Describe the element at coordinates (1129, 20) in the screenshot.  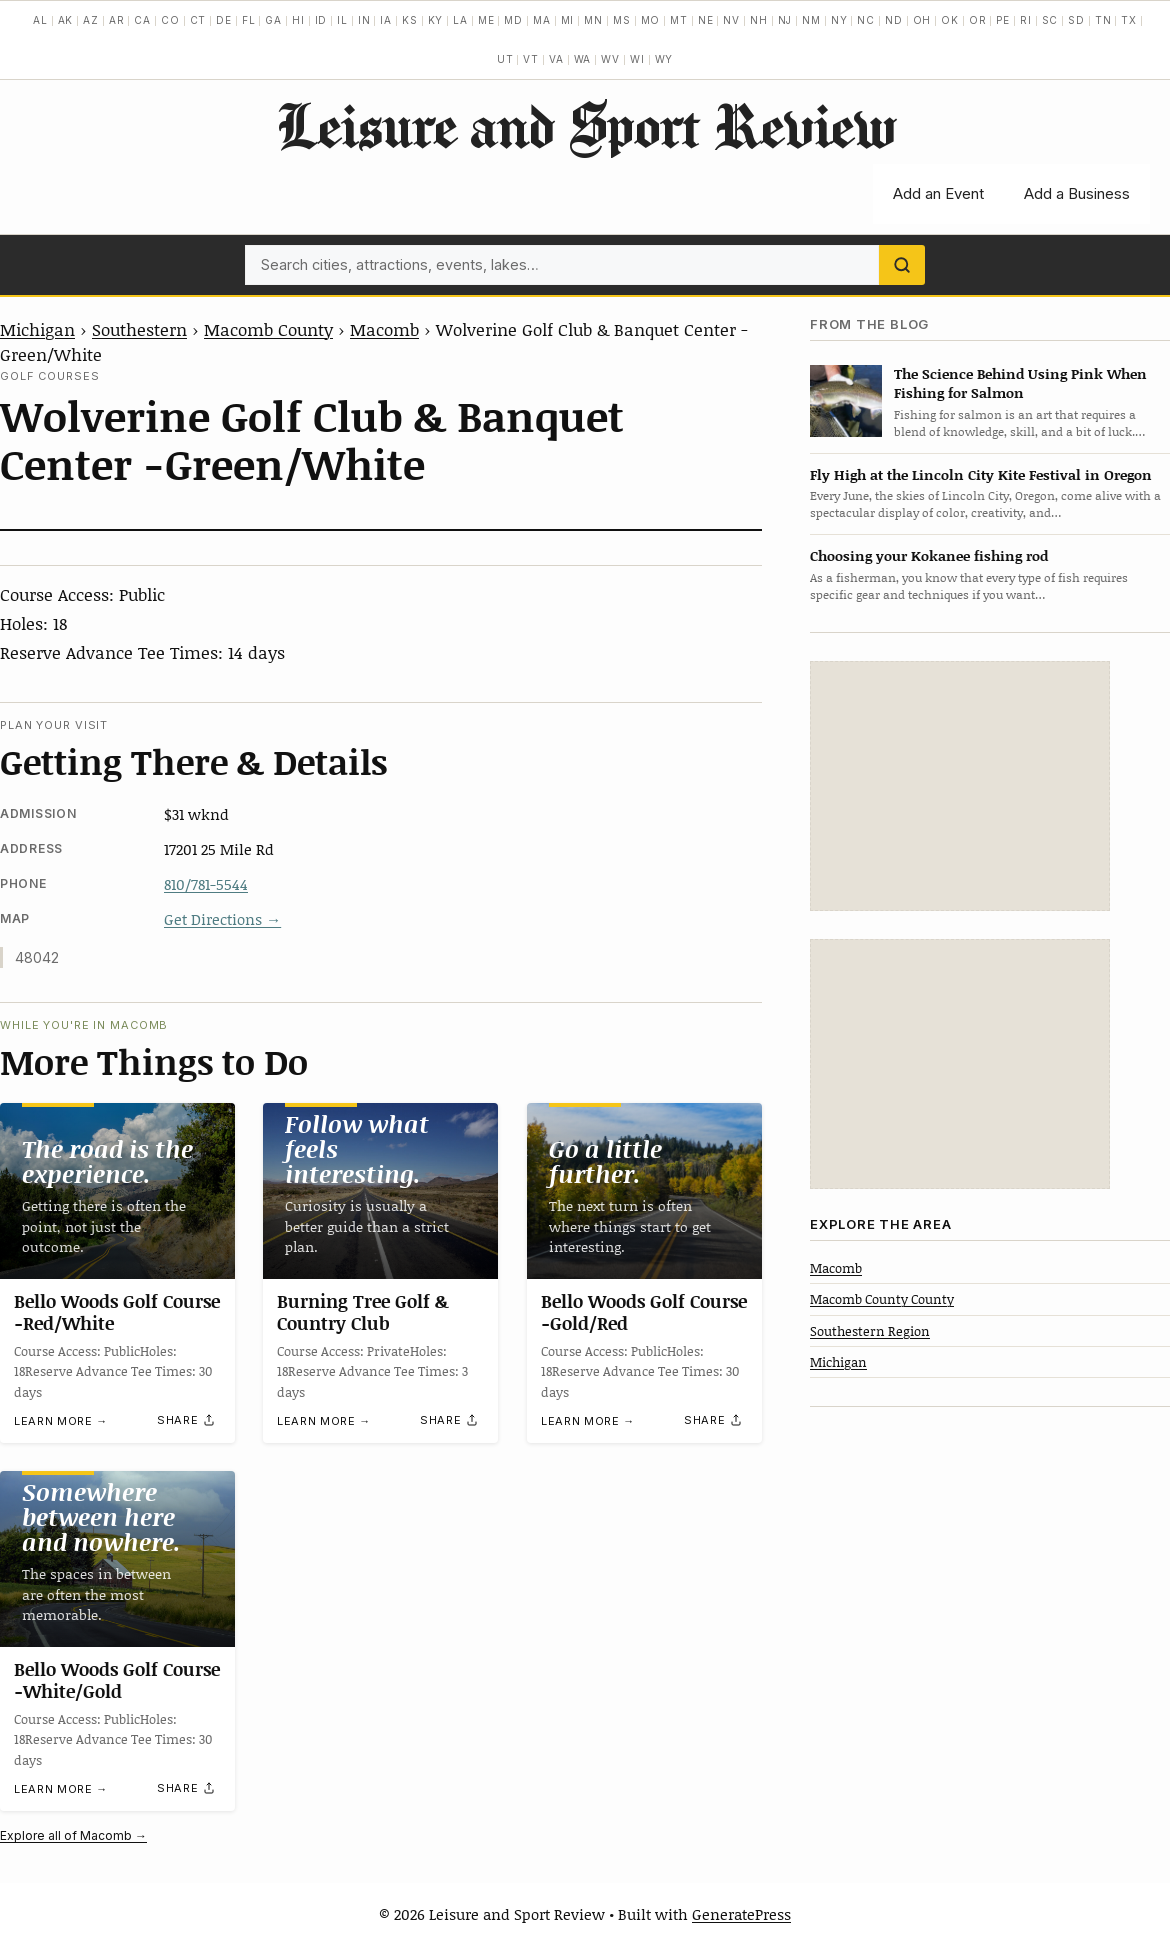
I see `TX` at that location.